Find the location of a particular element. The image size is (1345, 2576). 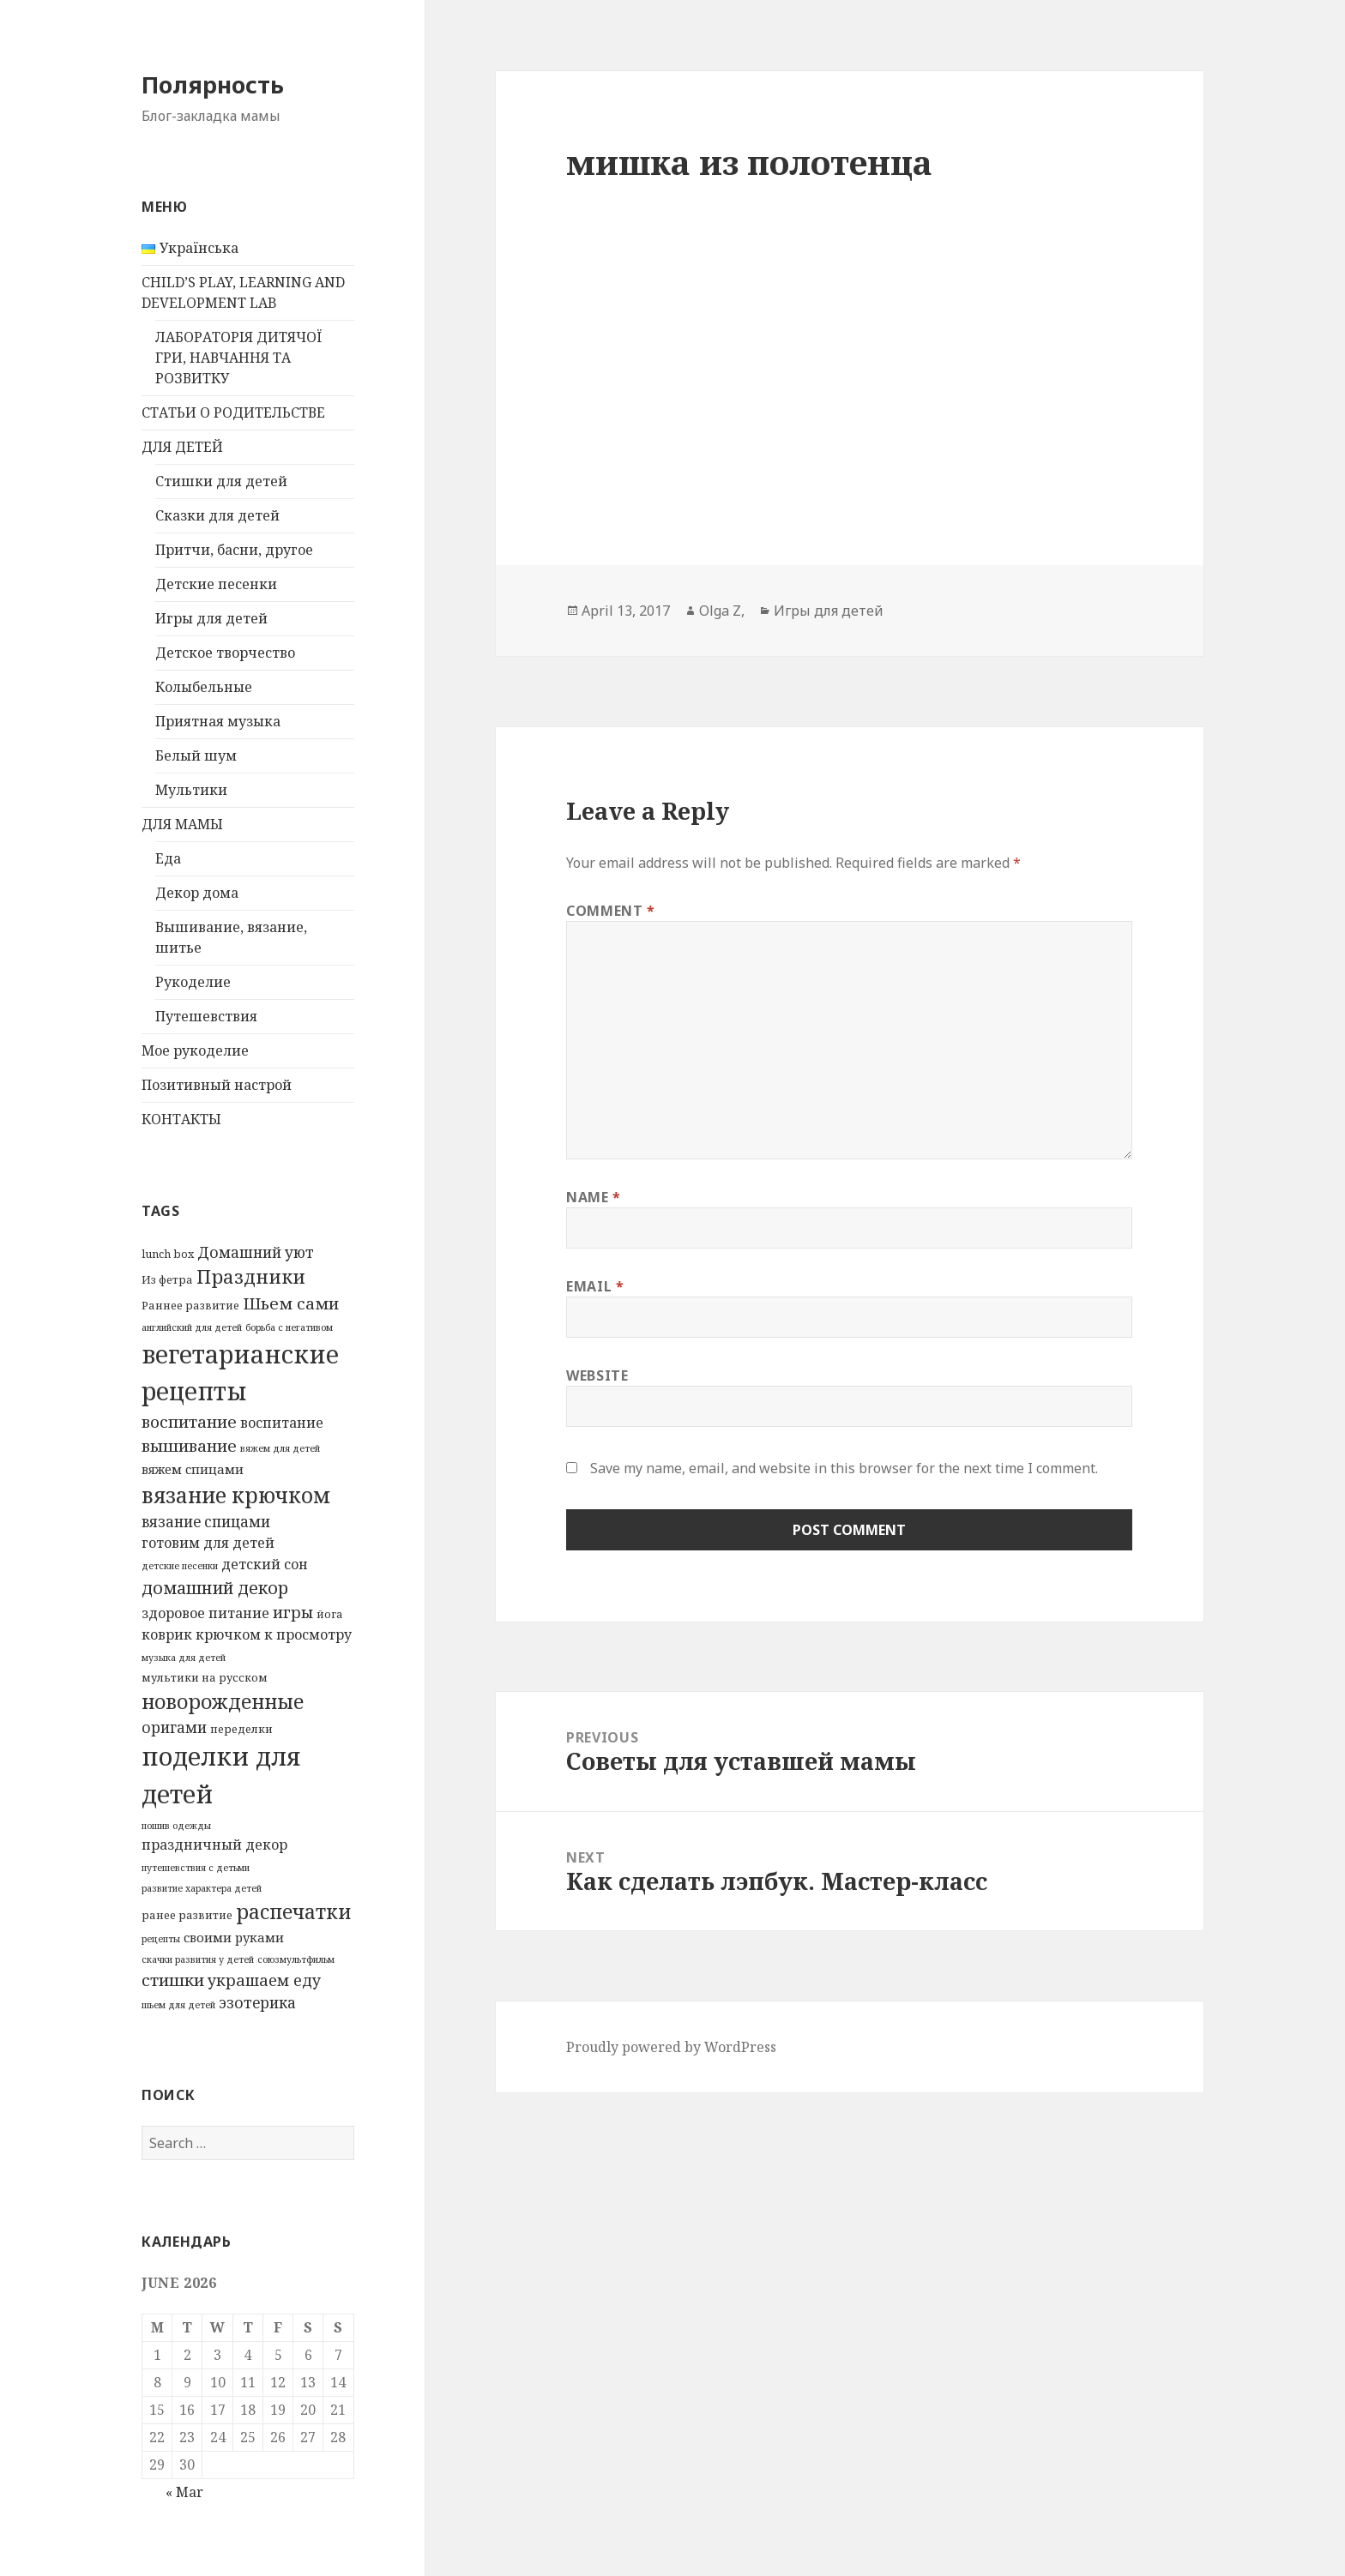

Приятная музыка is located at coordinates (217, 721).